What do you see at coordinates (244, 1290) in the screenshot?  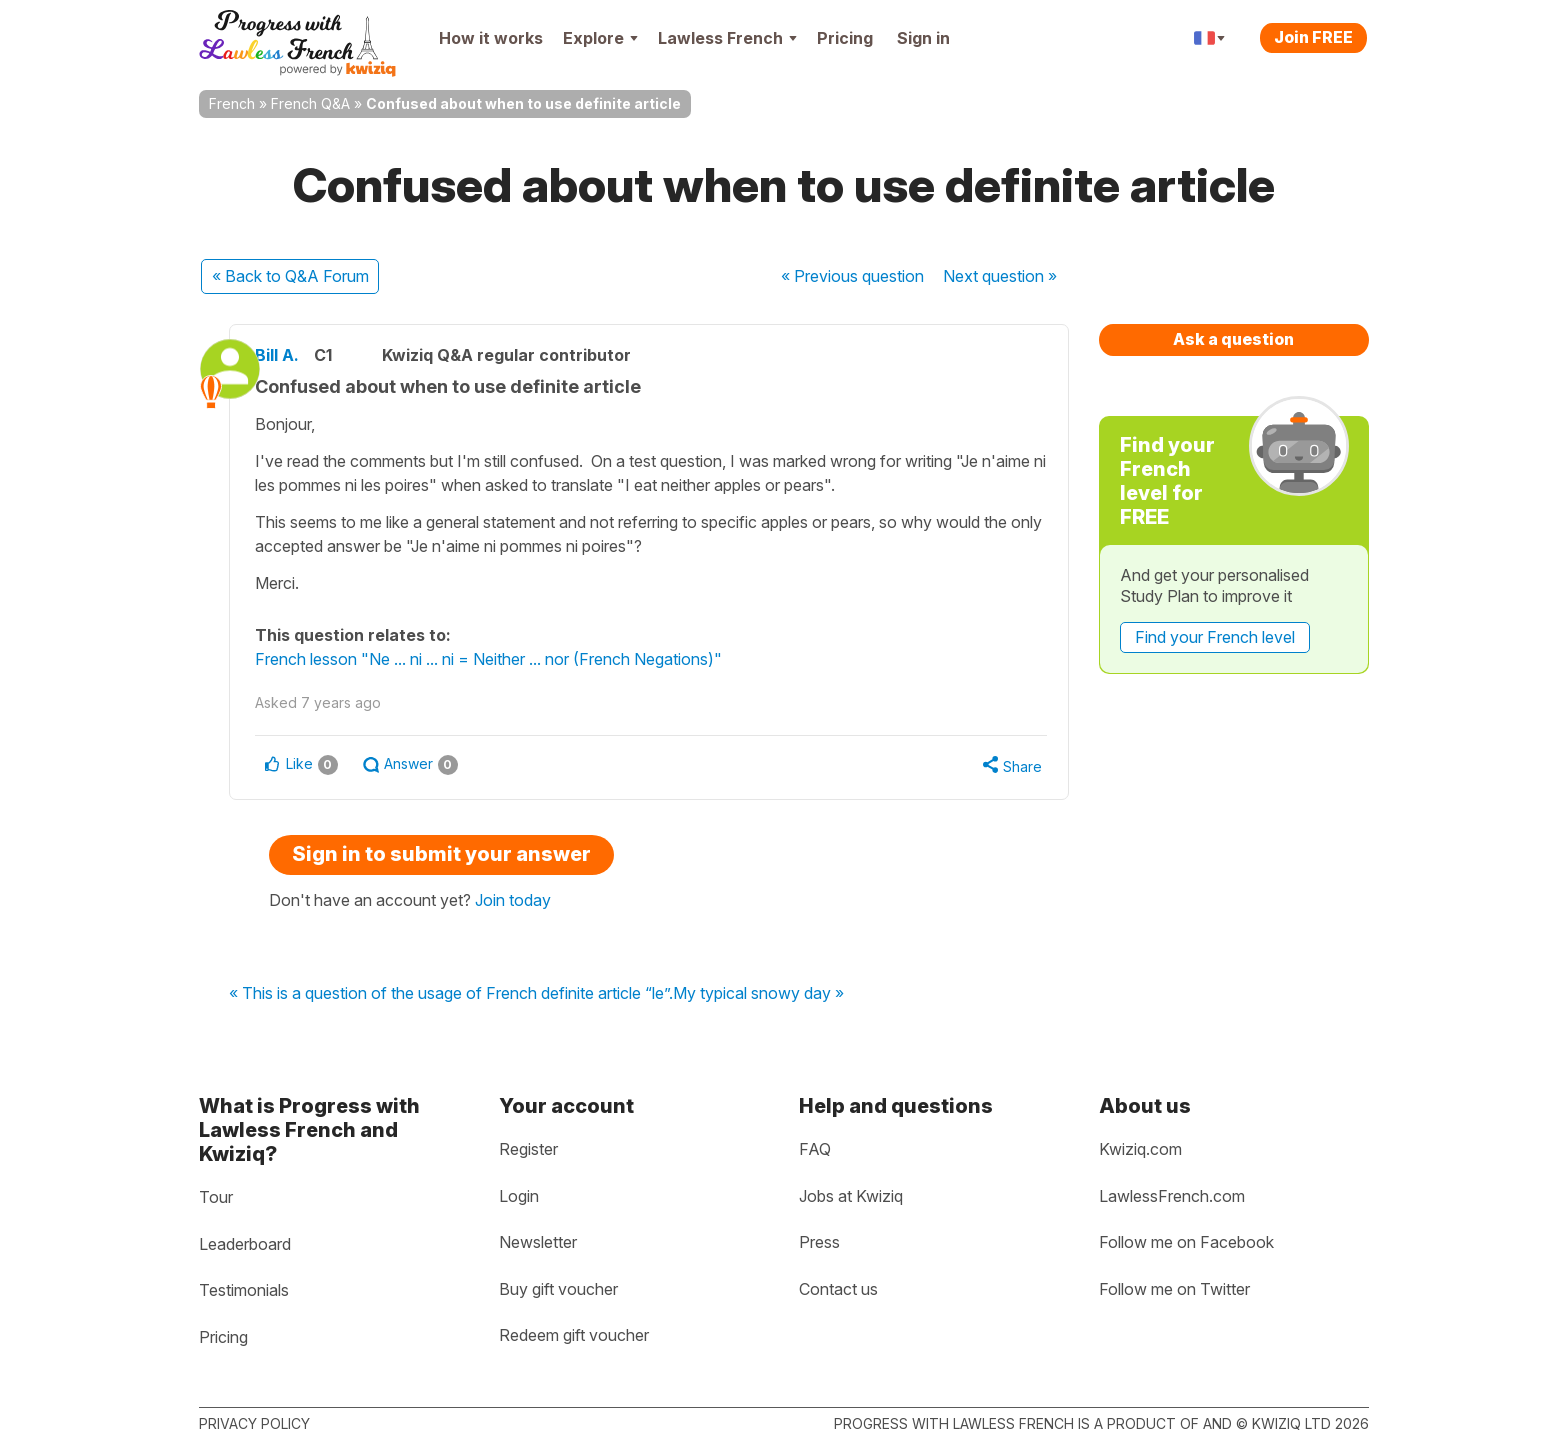 I see `Testimonials` at bounding box center [244, 1290].